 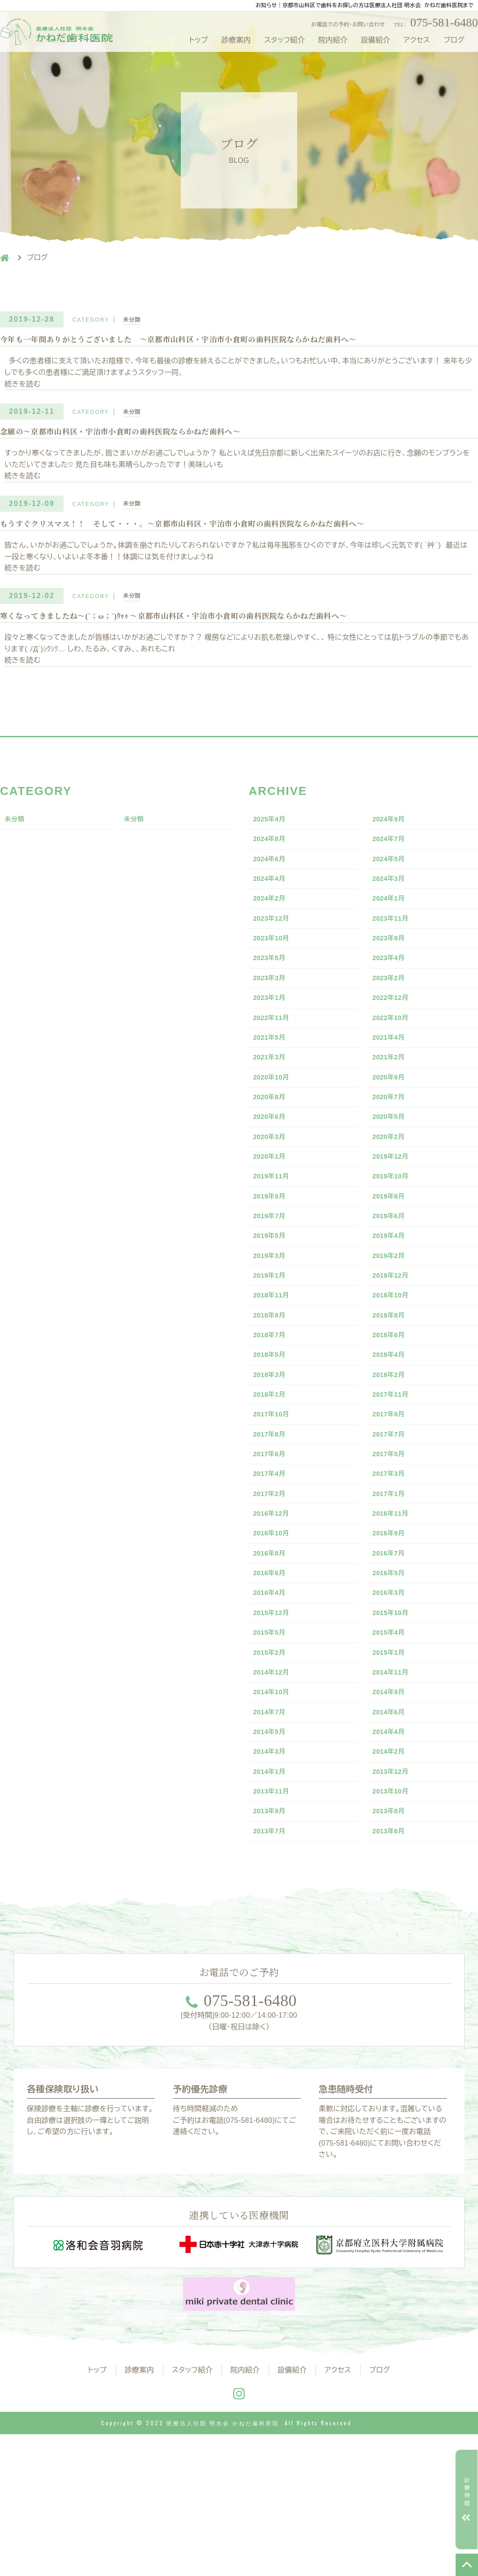 What do you see at coordinates (198, 40) in the screenshot?
I see `トップ` at bounding box center [198, 40].